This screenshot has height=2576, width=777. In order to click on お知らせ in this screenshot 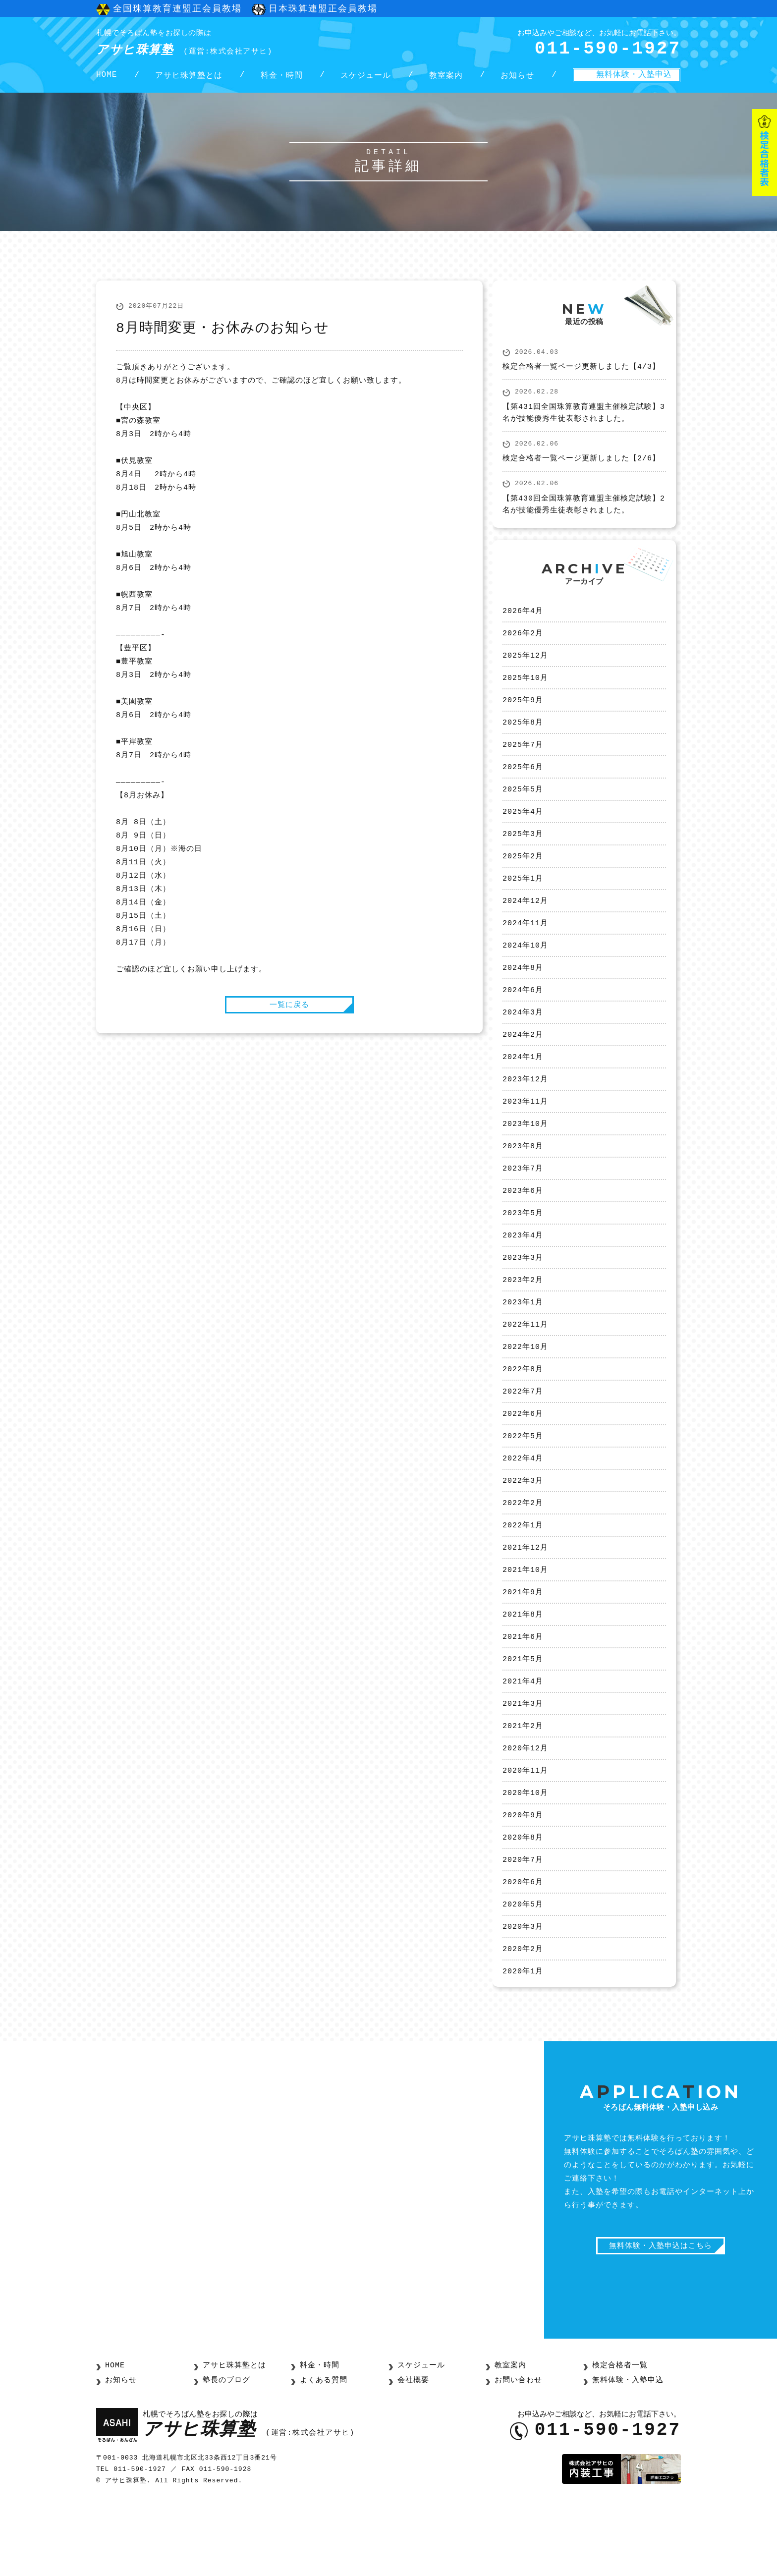, I will do `click(517, 79)`.